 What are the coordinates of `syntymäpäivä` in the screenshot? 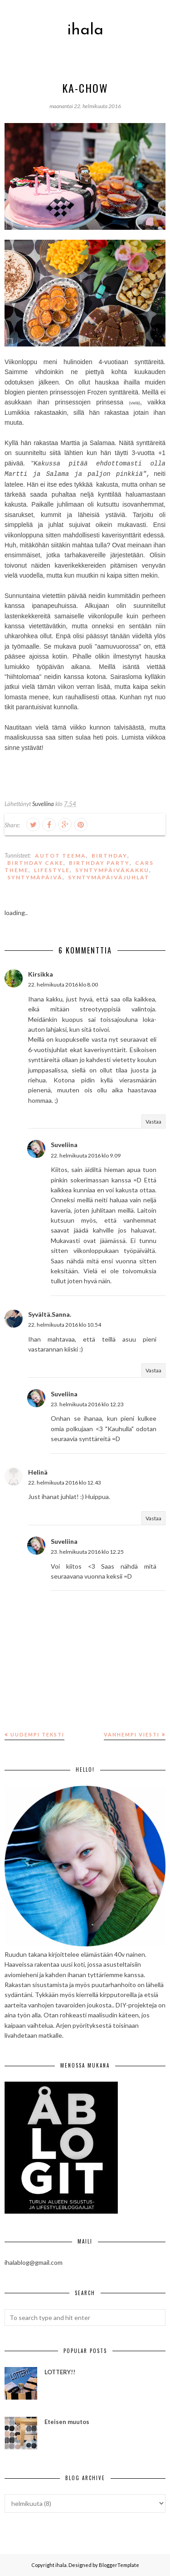 It's located at (35, 877).